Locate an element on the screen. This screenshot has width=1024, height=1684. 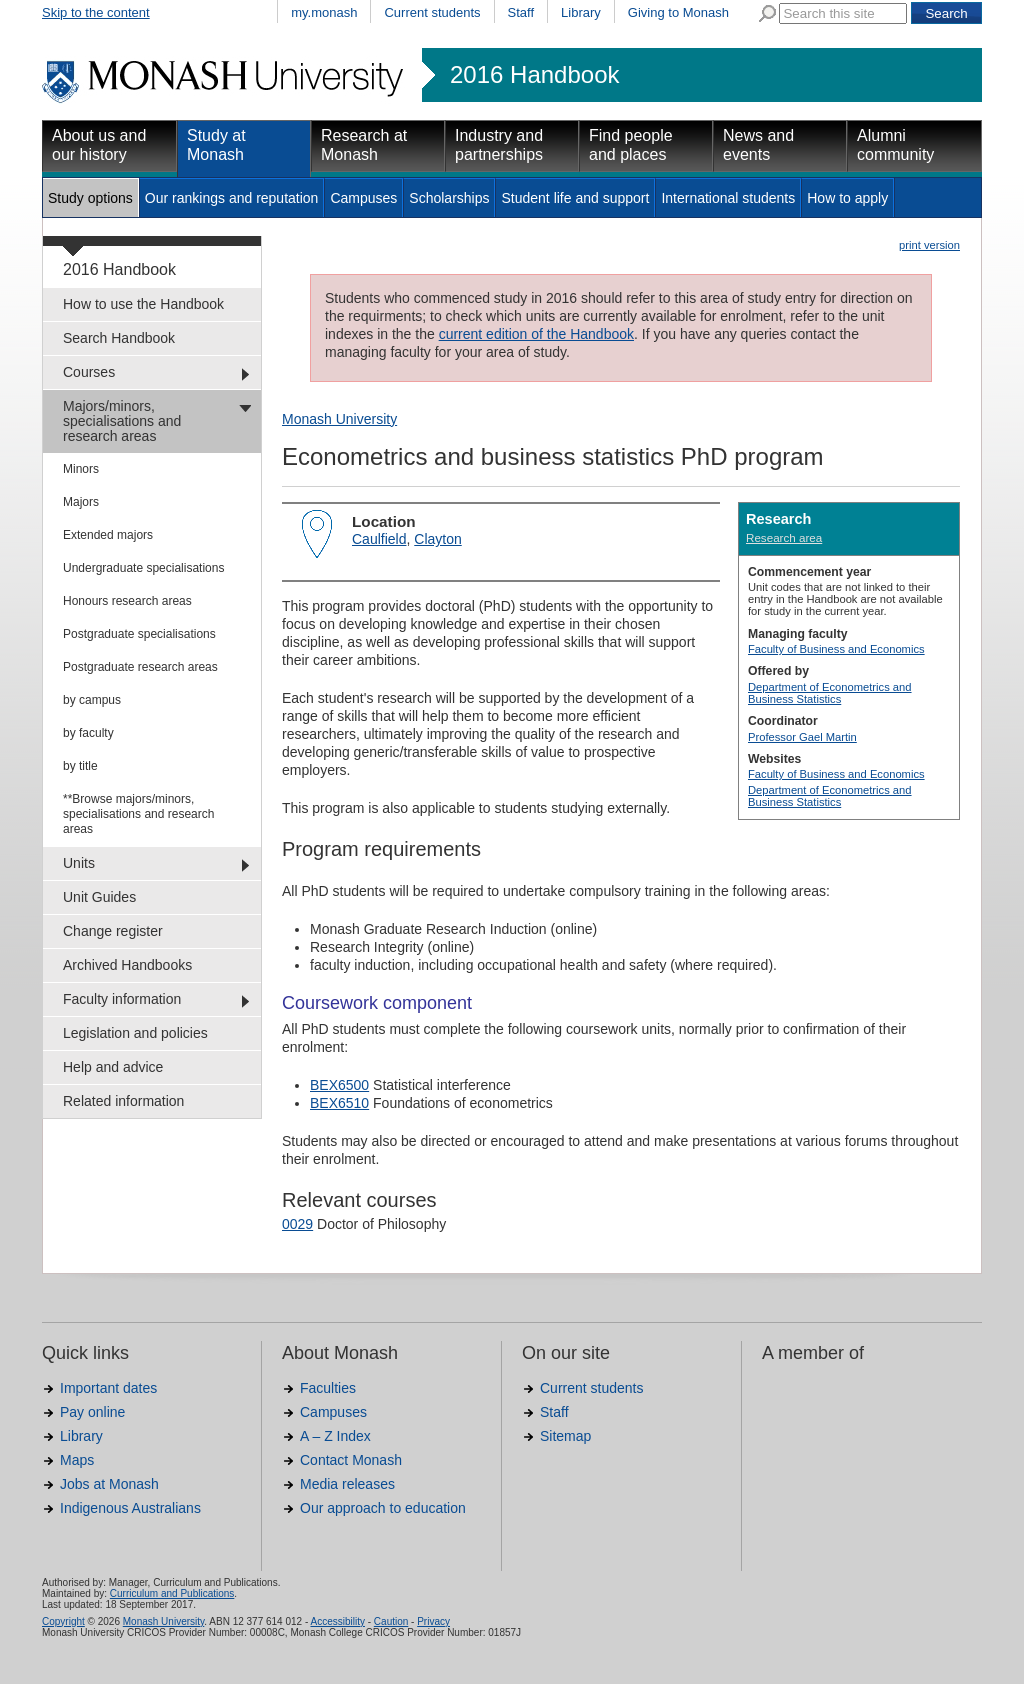
Archived Handbooks is located at coordinates (127, 965).